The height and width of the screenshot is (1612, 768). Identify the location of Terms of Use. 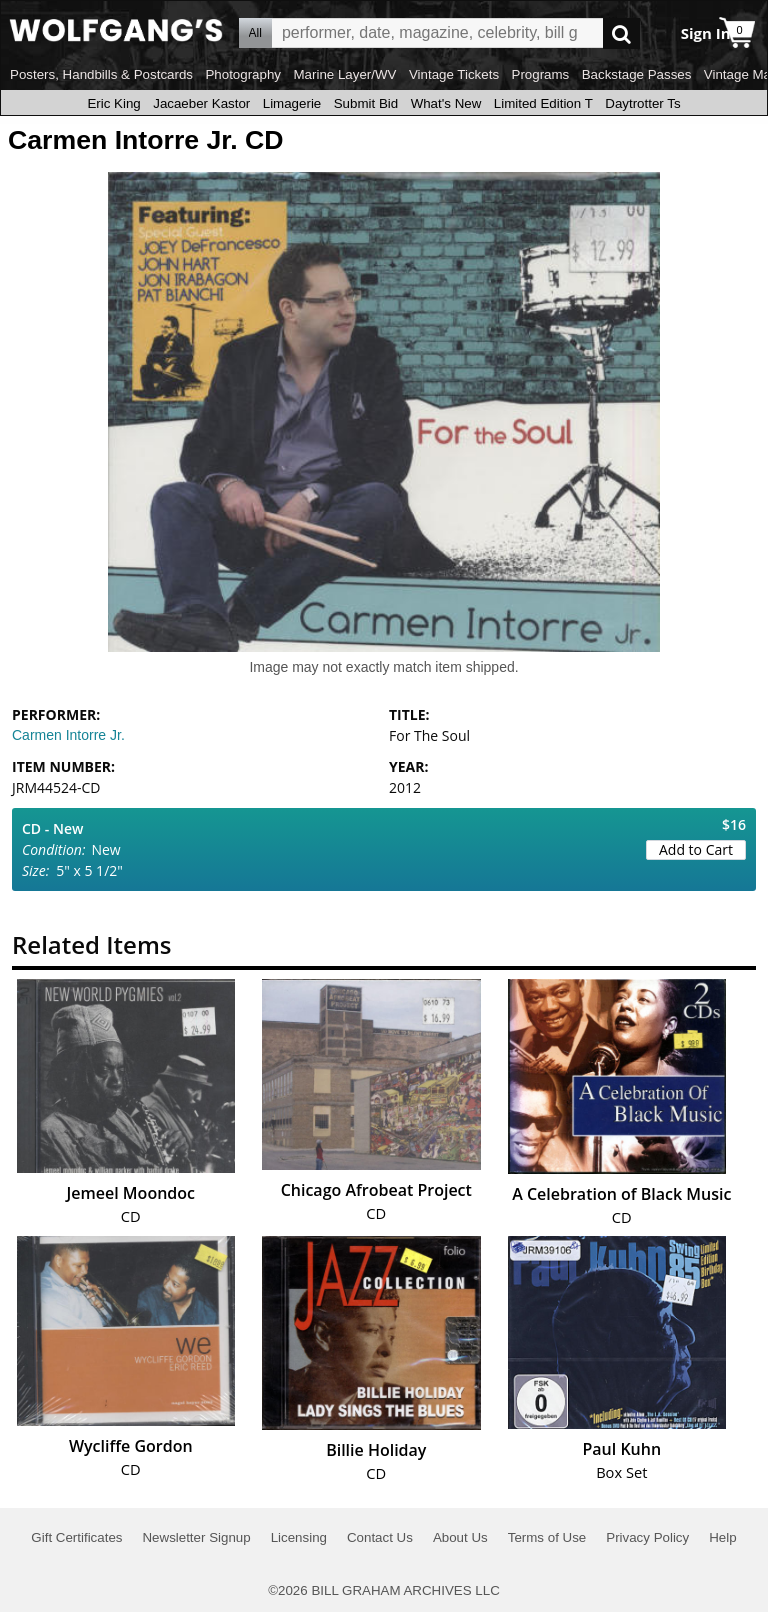
(547, 1537).